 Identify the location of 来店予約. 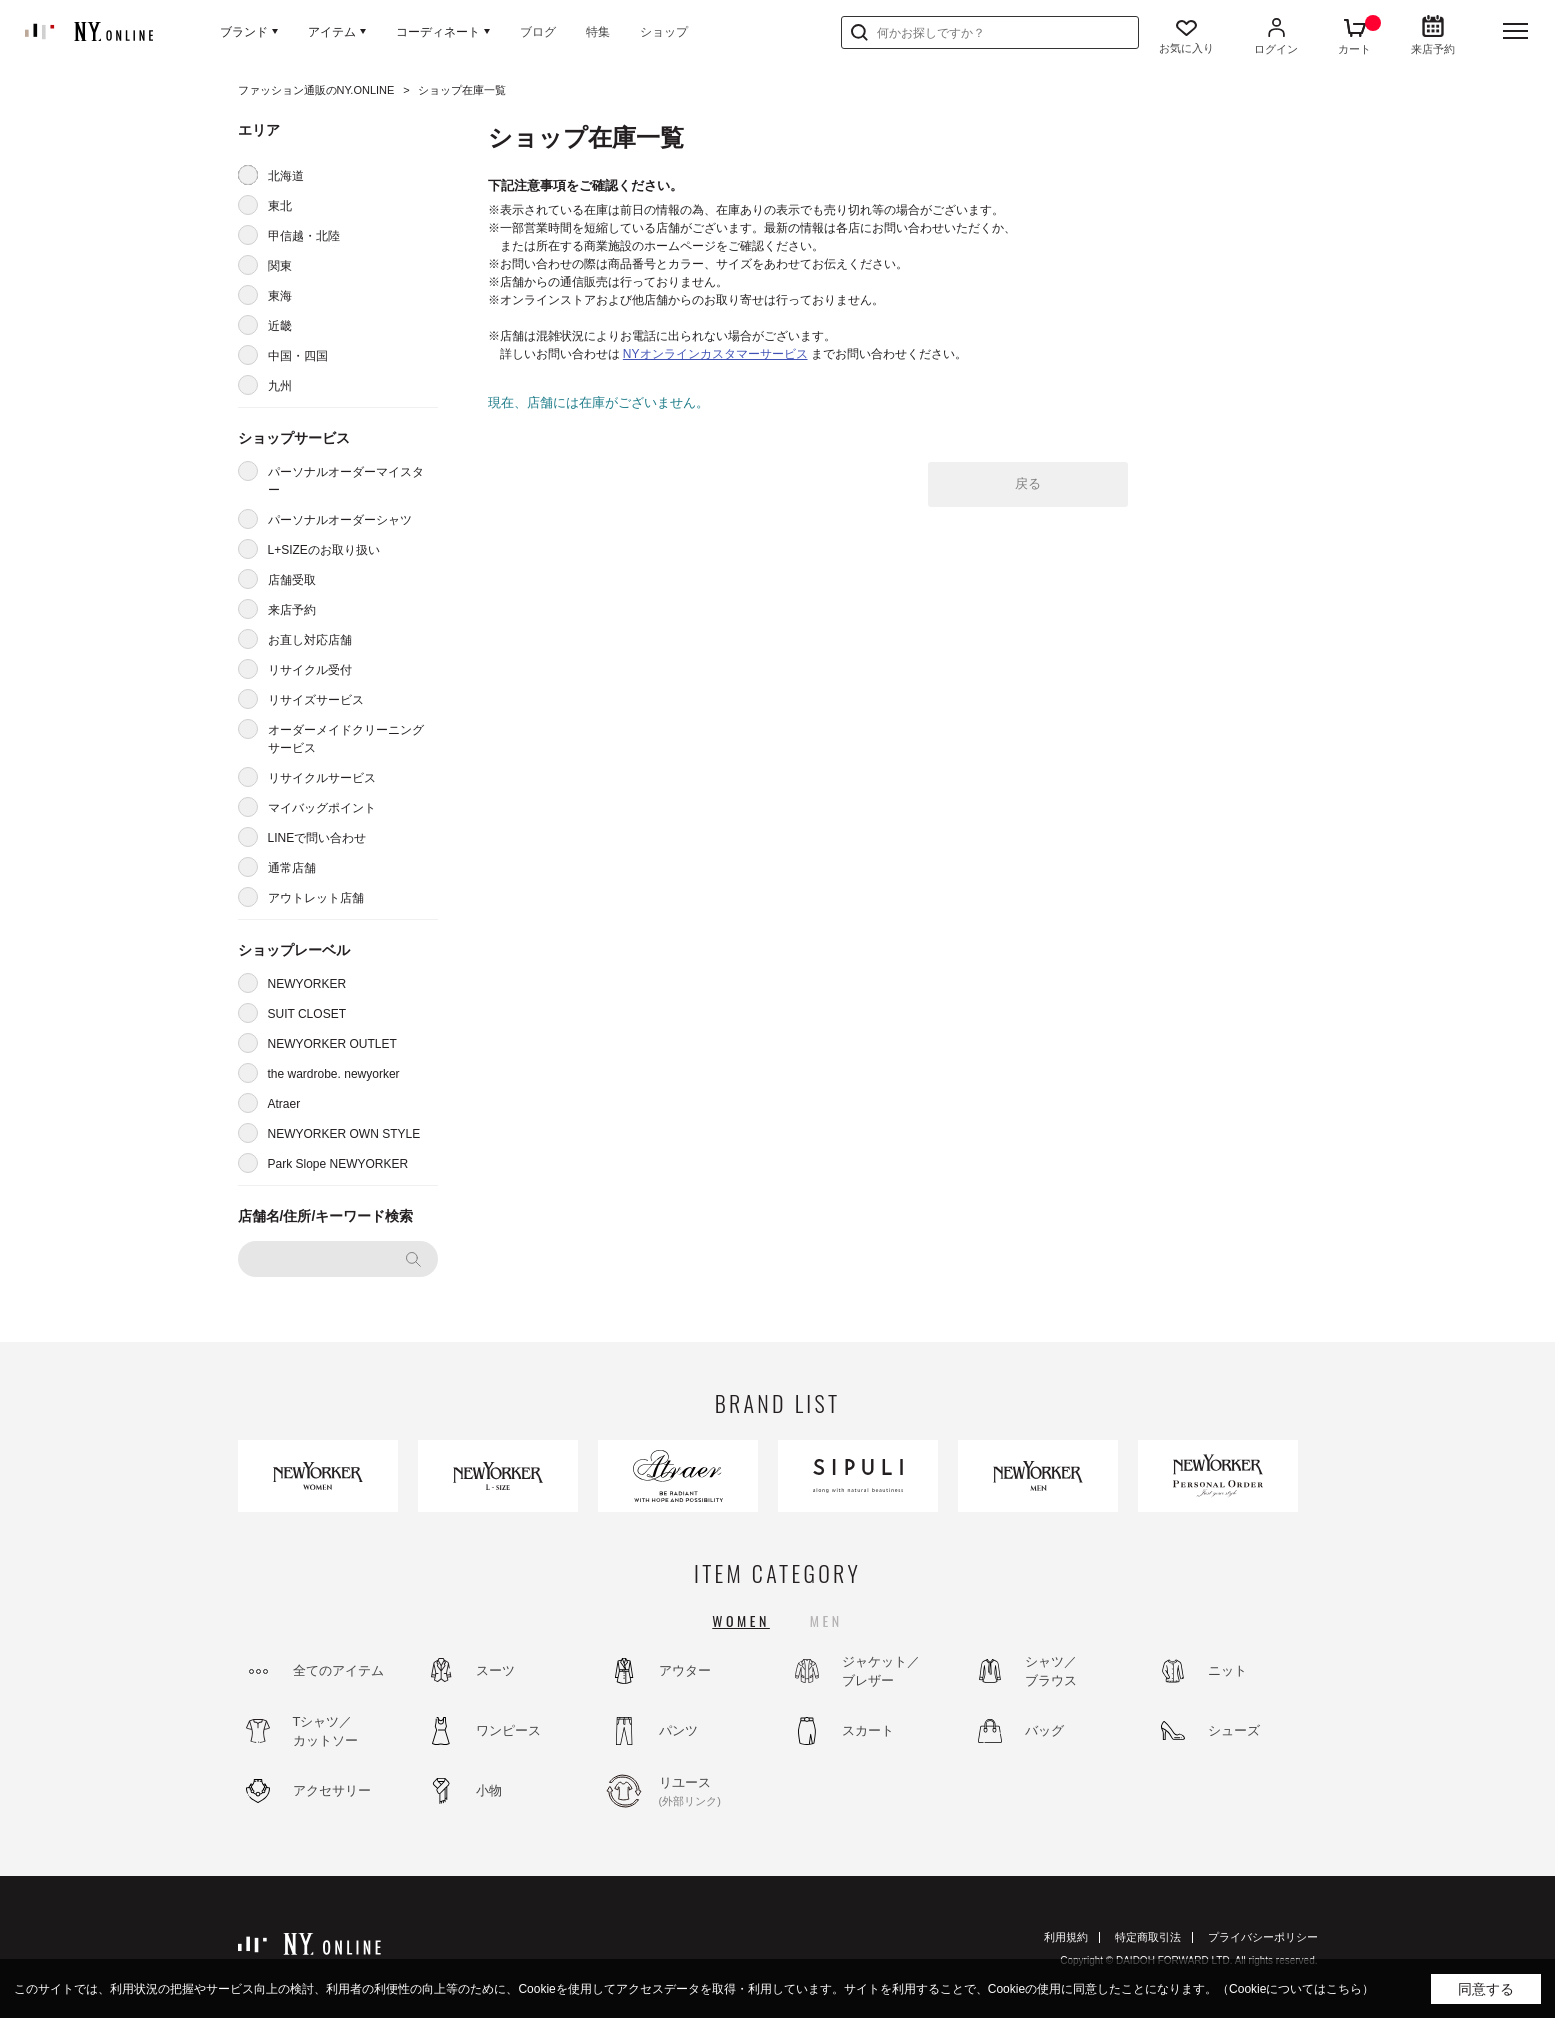
(292, 610).